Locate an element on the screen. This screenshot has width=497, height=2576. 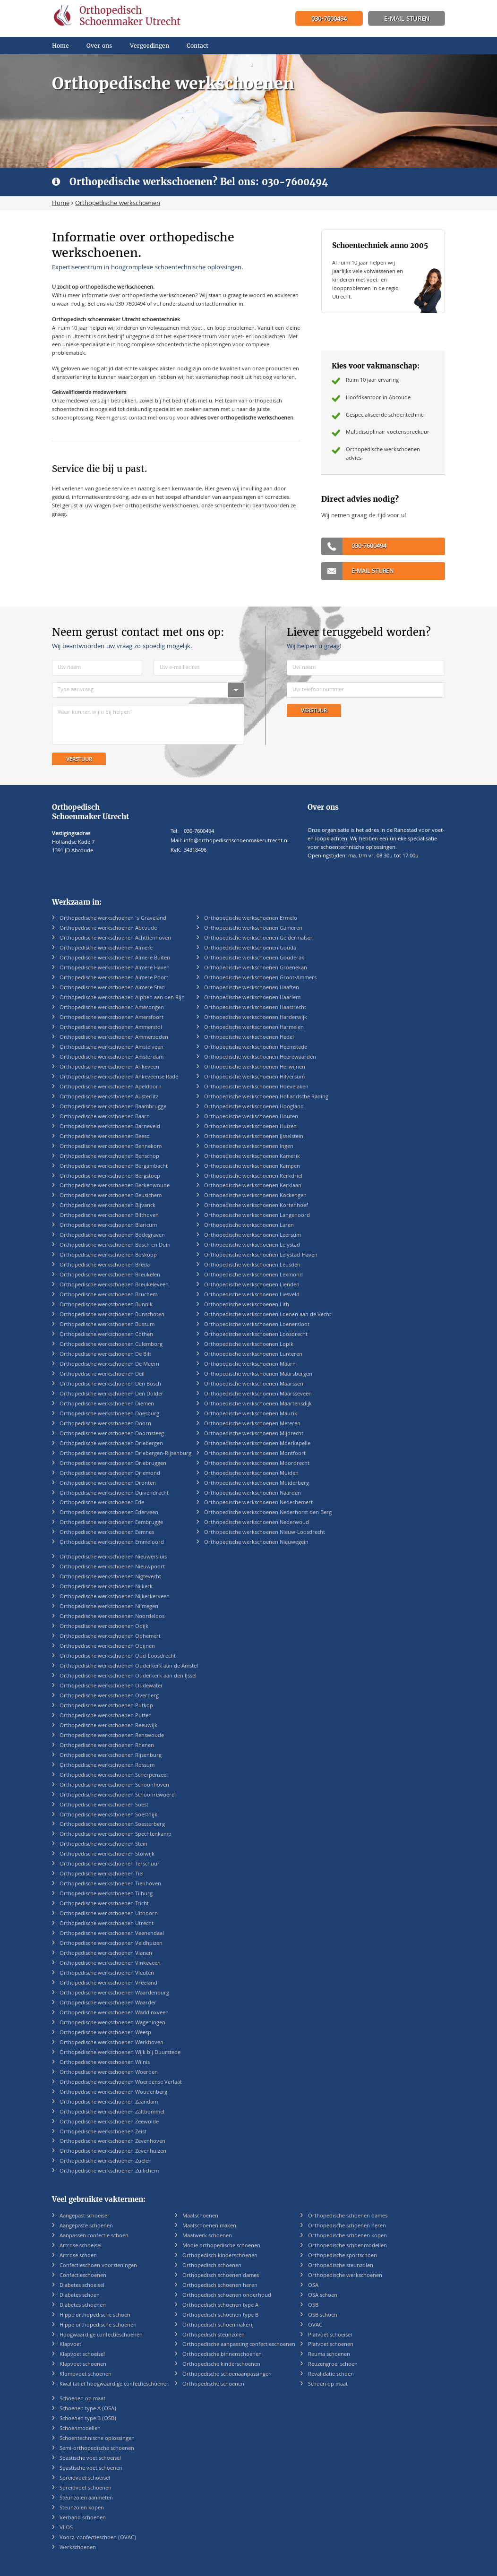
Orthopedische werkschoenen Rhenen is located at coordinates (107, 1745).